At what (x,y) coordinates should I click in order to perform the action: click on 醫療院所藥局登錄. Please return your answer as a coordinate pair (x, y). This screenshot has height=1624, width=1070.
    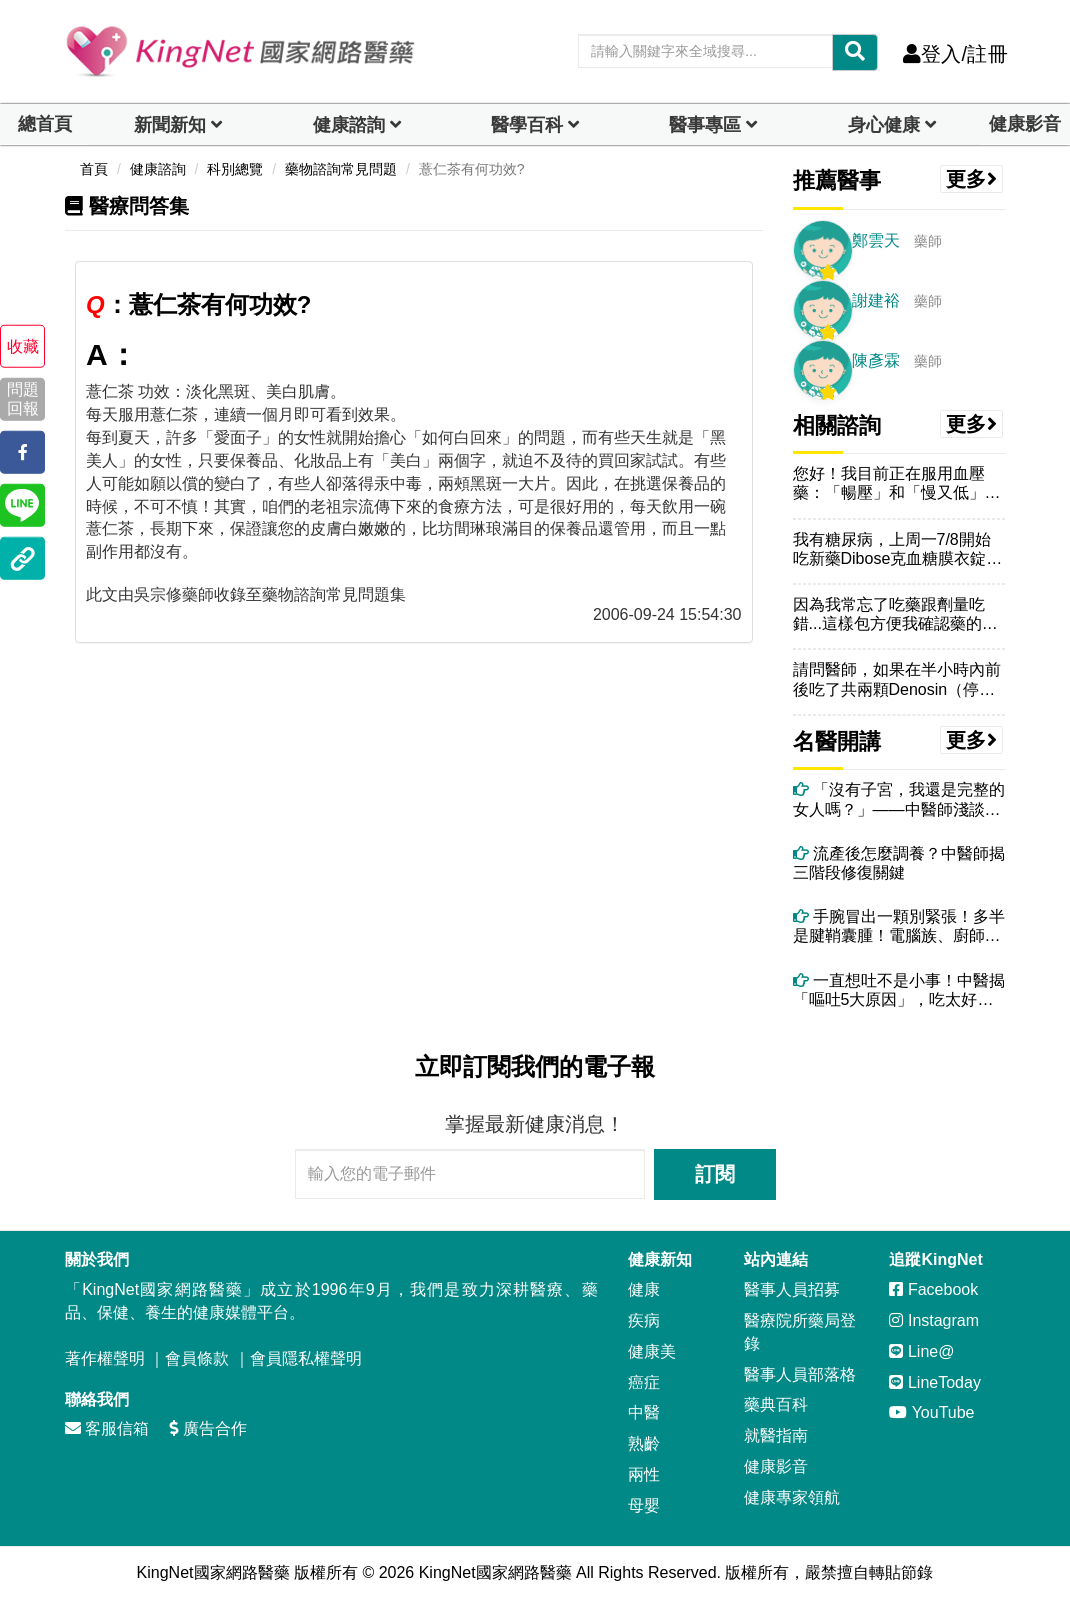
    Looking at the image, I should click on (800, 1332).